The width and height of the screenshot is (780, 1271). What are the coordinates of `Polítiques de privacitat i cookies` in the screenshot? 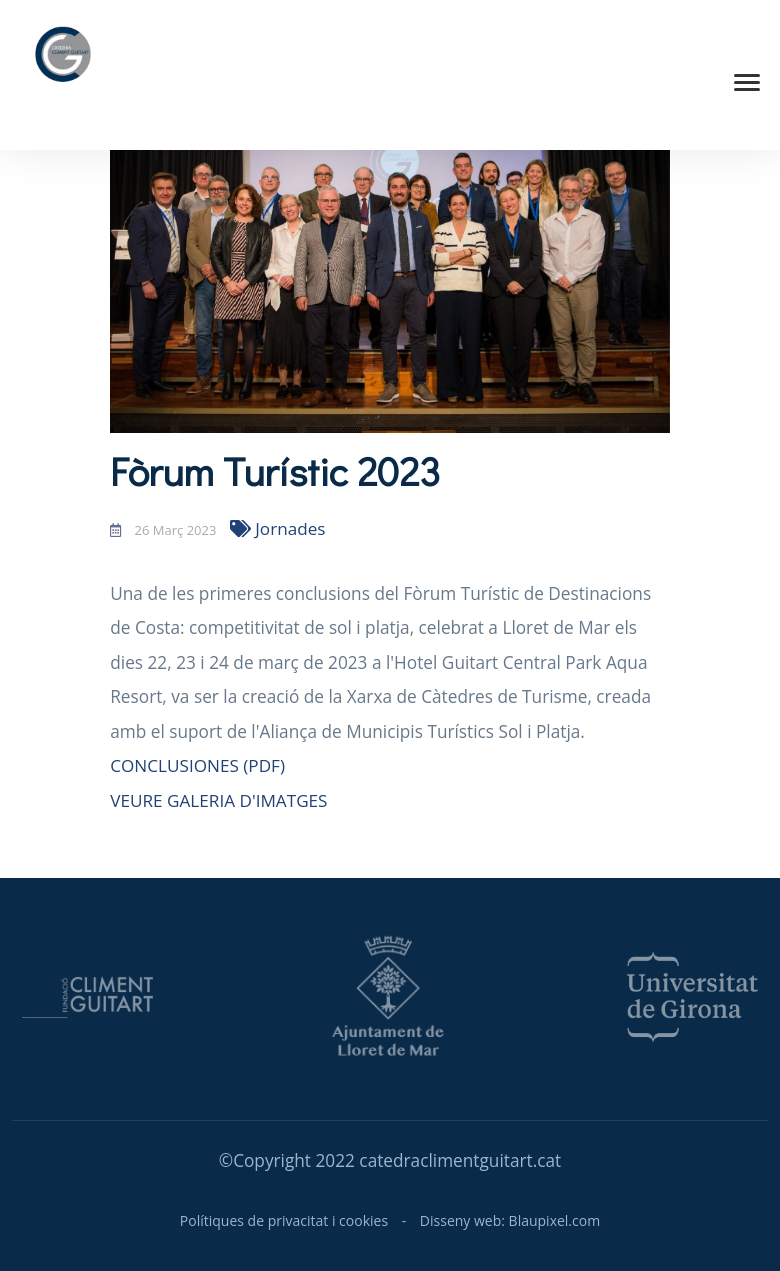 It's located at (284, 1220).